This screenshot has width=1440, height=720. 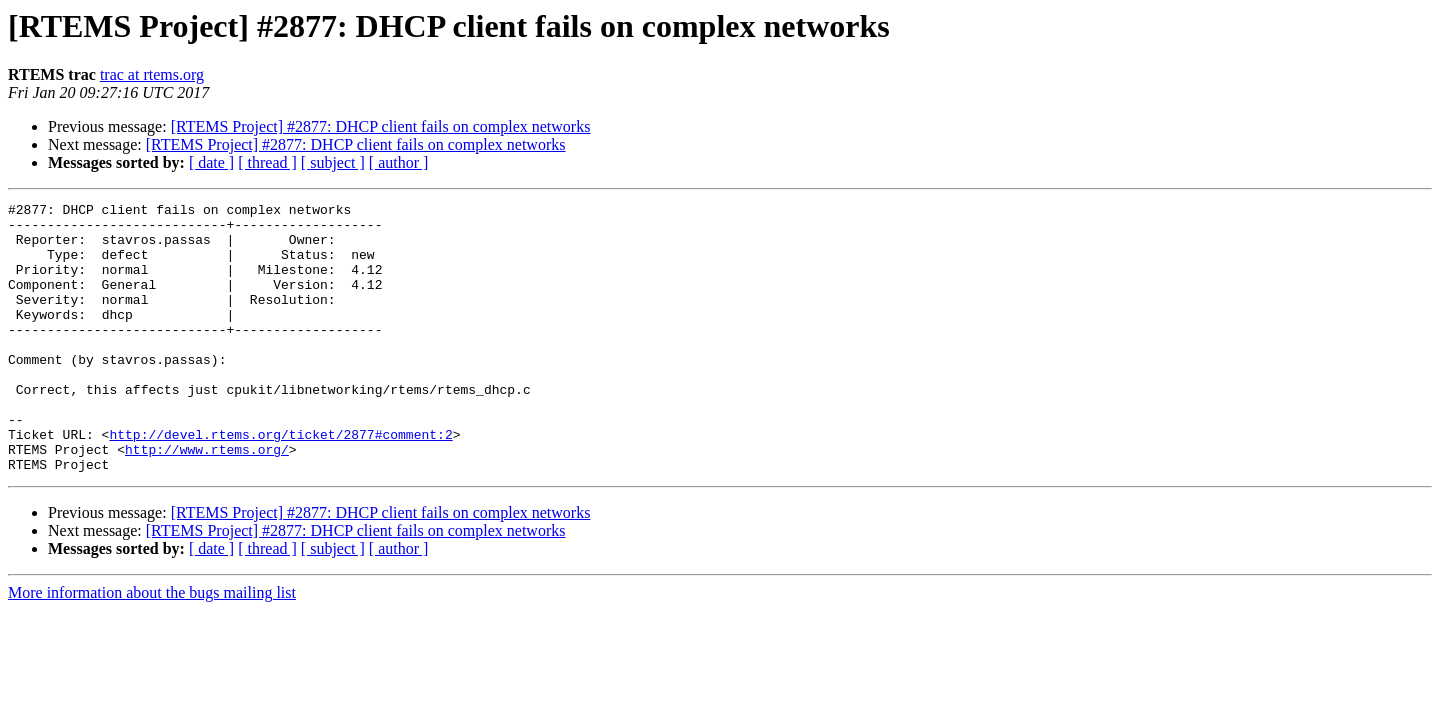 What do you see at coordinates (152, 74) in the screenshot?
I see `trac at rtems.org` at bounding box center [152, 74].